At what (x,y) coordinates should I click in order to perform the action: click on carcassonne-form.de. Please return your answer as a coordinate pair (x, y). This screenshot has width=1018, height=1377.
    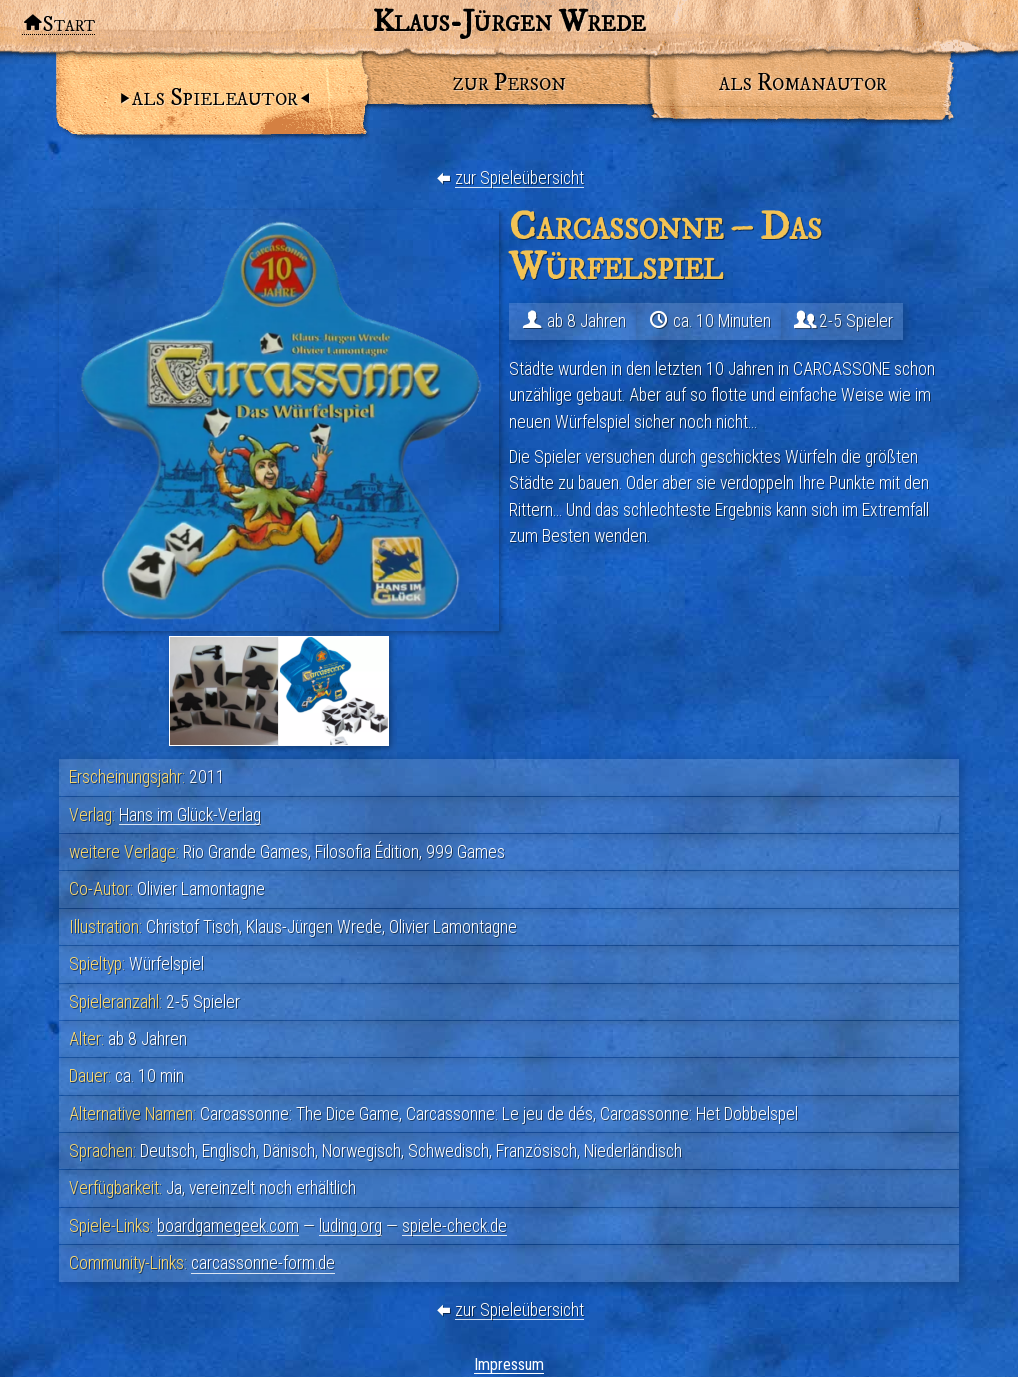
    Looking at the image, I should click on (263, 1263).